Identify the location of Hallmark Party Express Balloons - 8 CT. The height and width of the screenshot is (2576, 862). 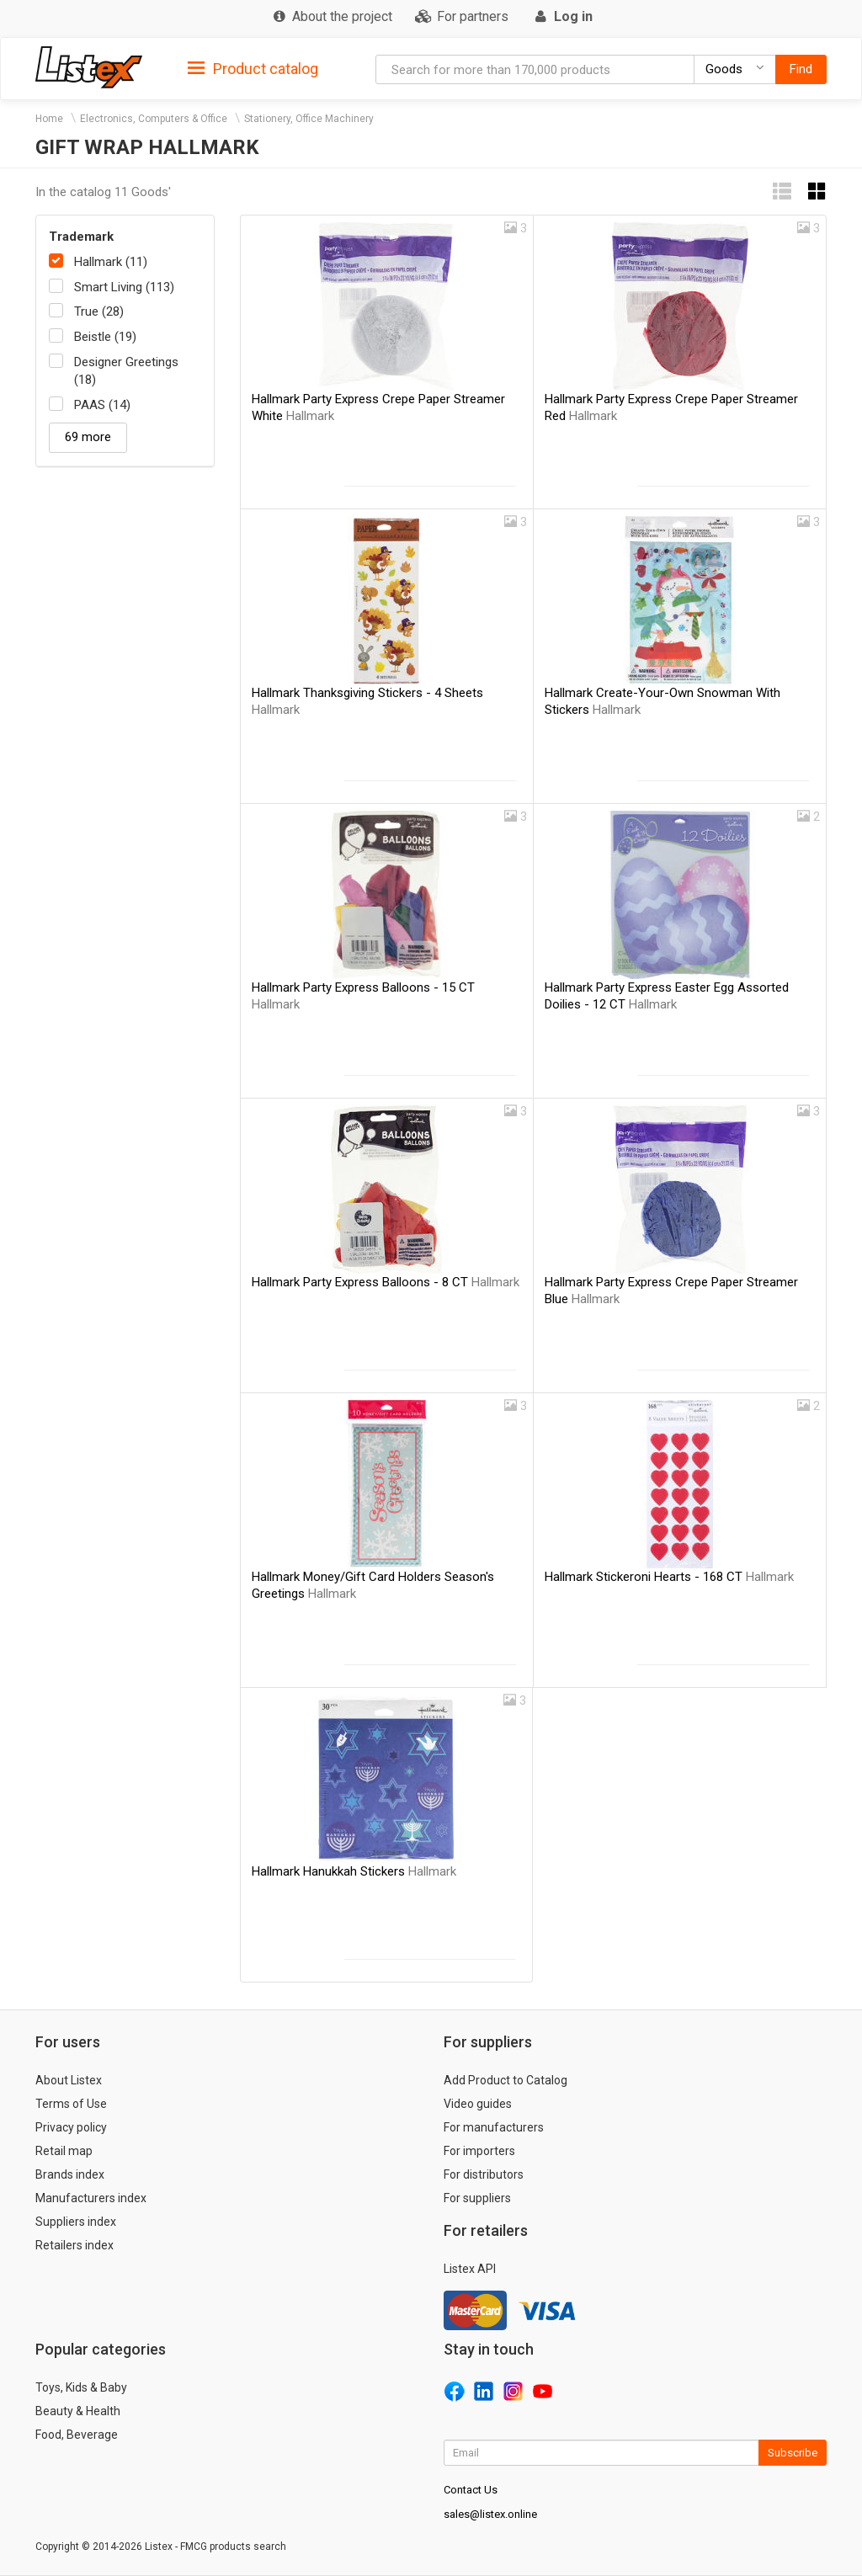
(385, 1282).